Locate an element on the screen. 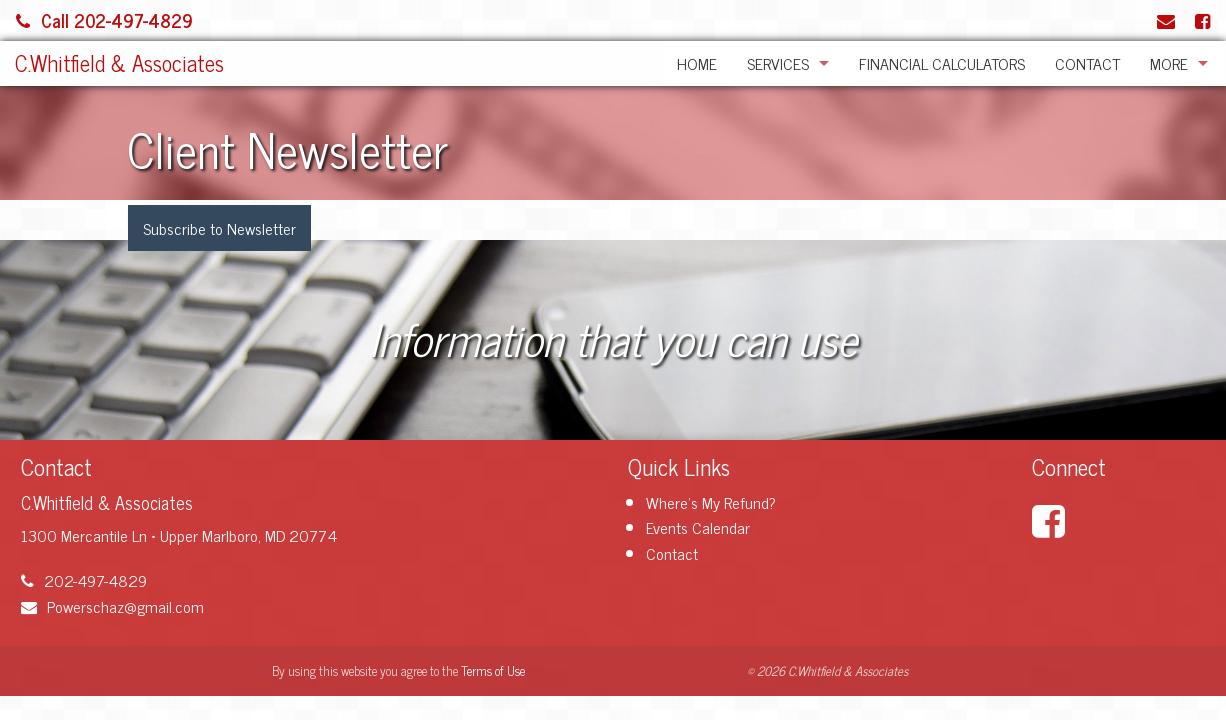 Image resolution: width=1226 pixels, height=720 pixels. Events Calendar is located at coordinates (698, 527).